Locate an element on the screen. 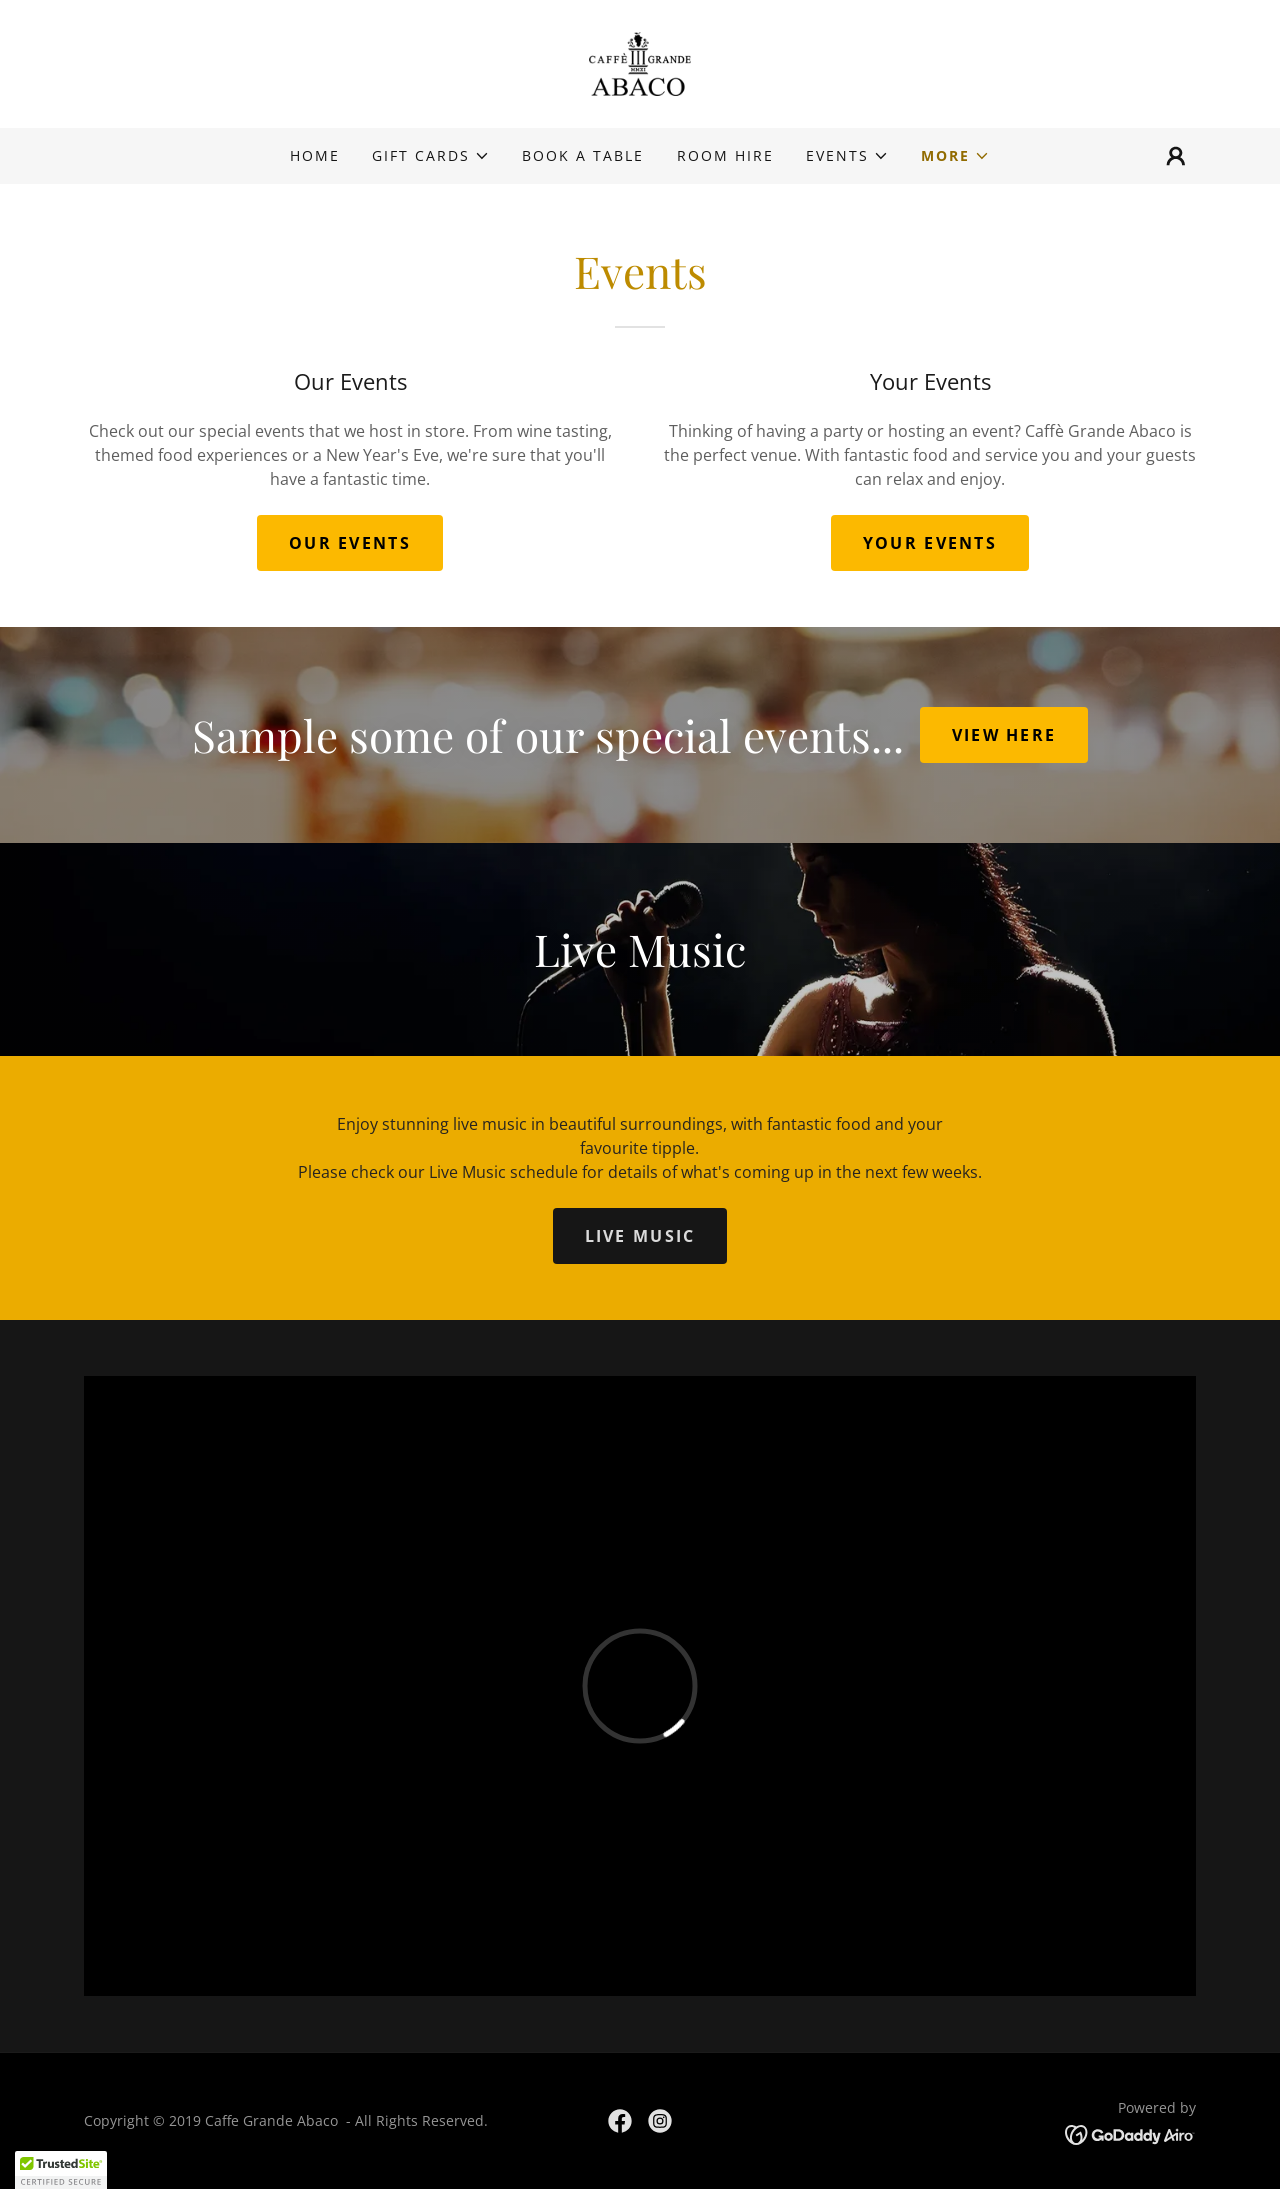 The width and height of the screenshot is (1280, 2189). BOOK A TABLE [link] is located at coordinates (583, 155).